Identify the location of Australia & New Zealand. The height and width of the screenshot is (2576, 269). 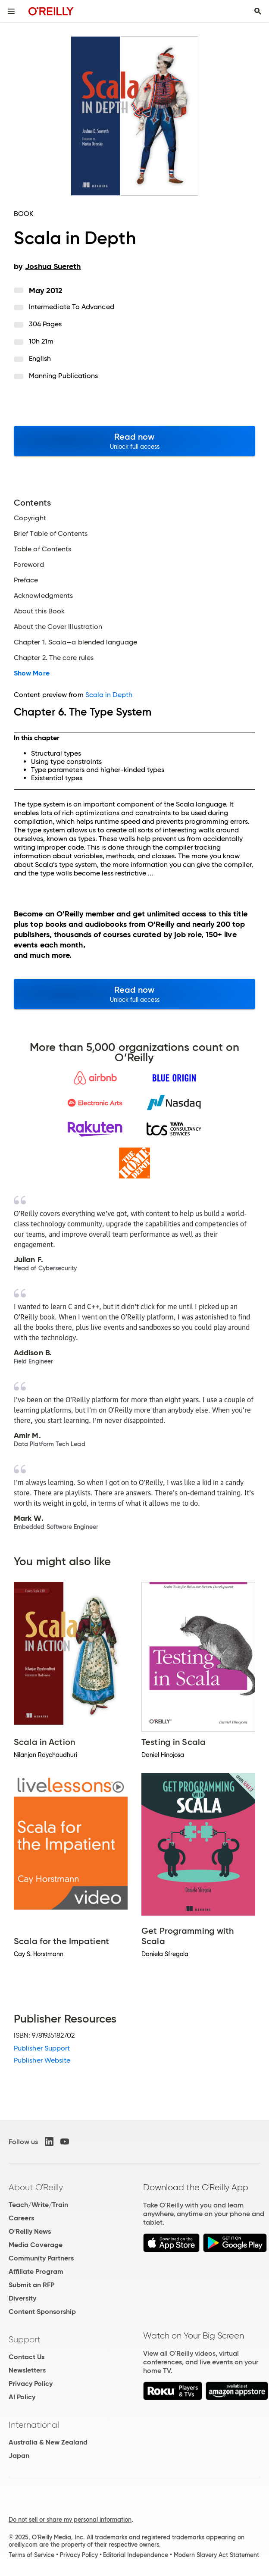
(48, 2442).